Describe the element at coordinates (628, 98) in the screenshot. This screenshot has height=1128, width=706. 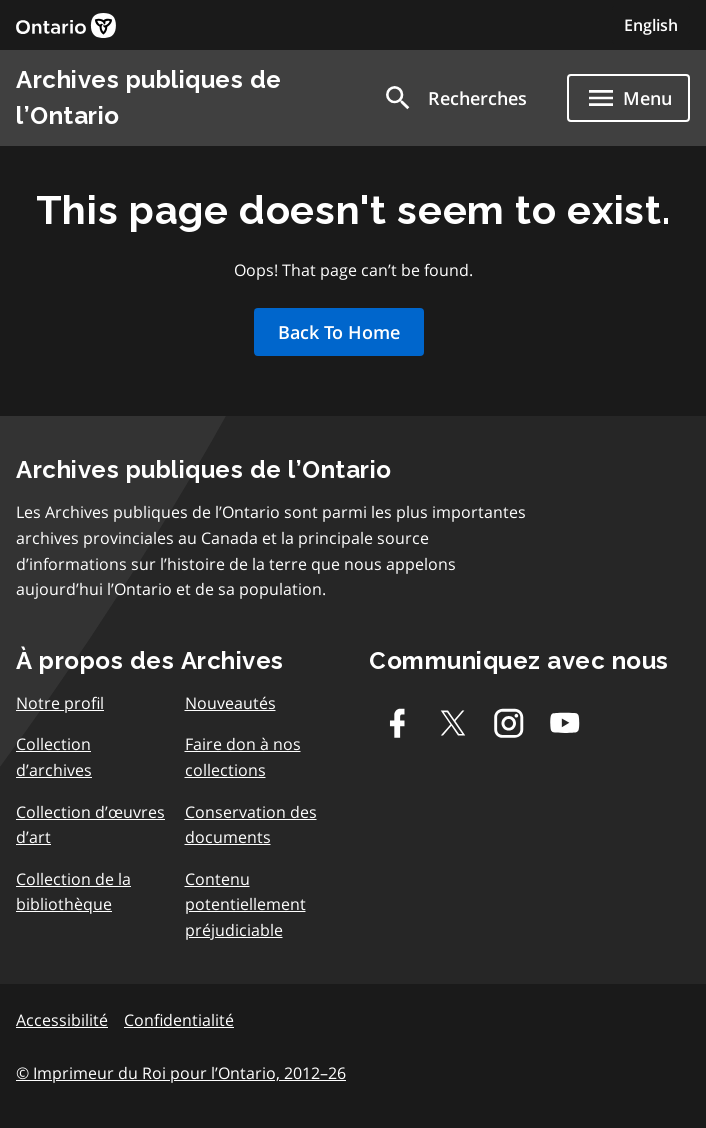
I see `[Show navigation menu]` at that location.